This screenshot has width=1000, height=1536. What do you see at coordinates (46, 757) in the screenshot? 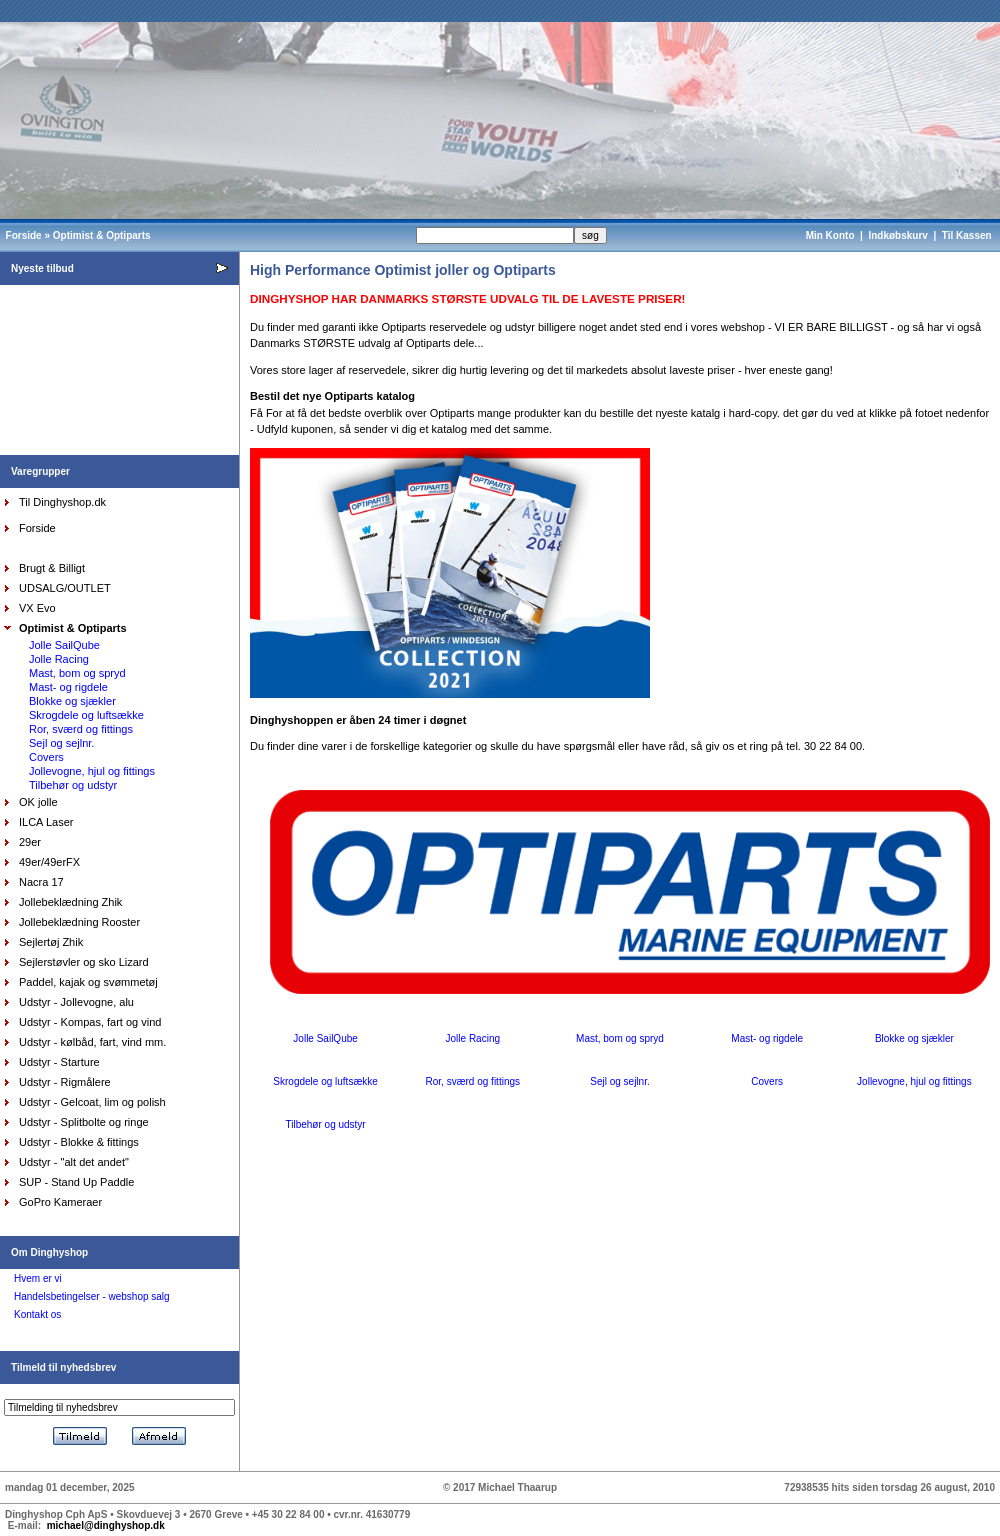
I see `Covers` at bounding box center [46, 757].